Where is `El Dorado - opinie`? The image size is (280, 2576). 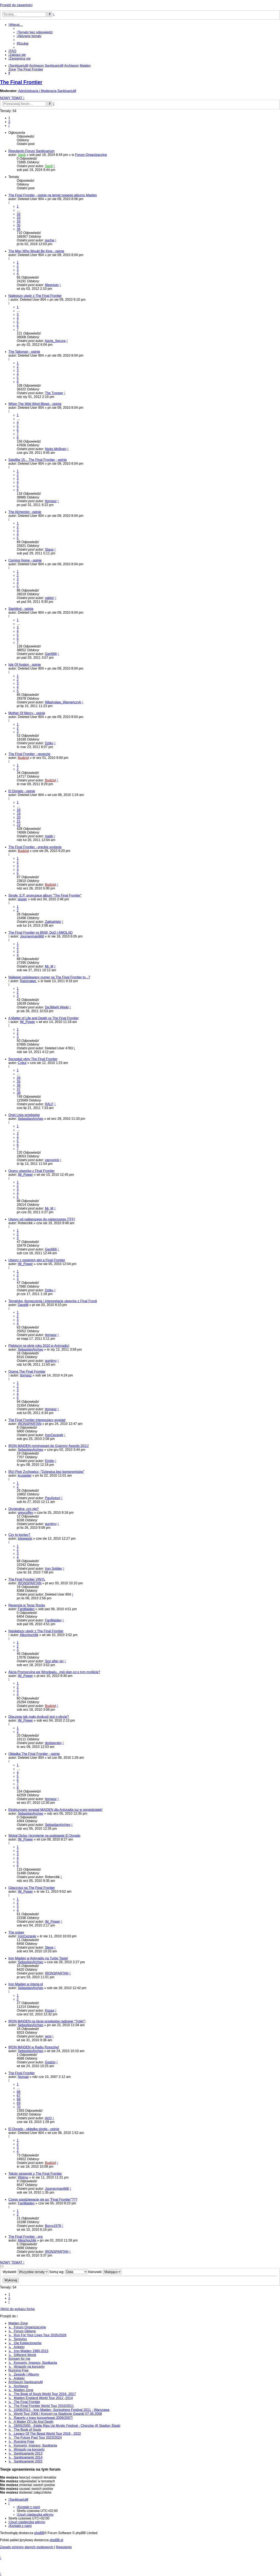 El Dorado - opinie is located at coordinates (21, 791).